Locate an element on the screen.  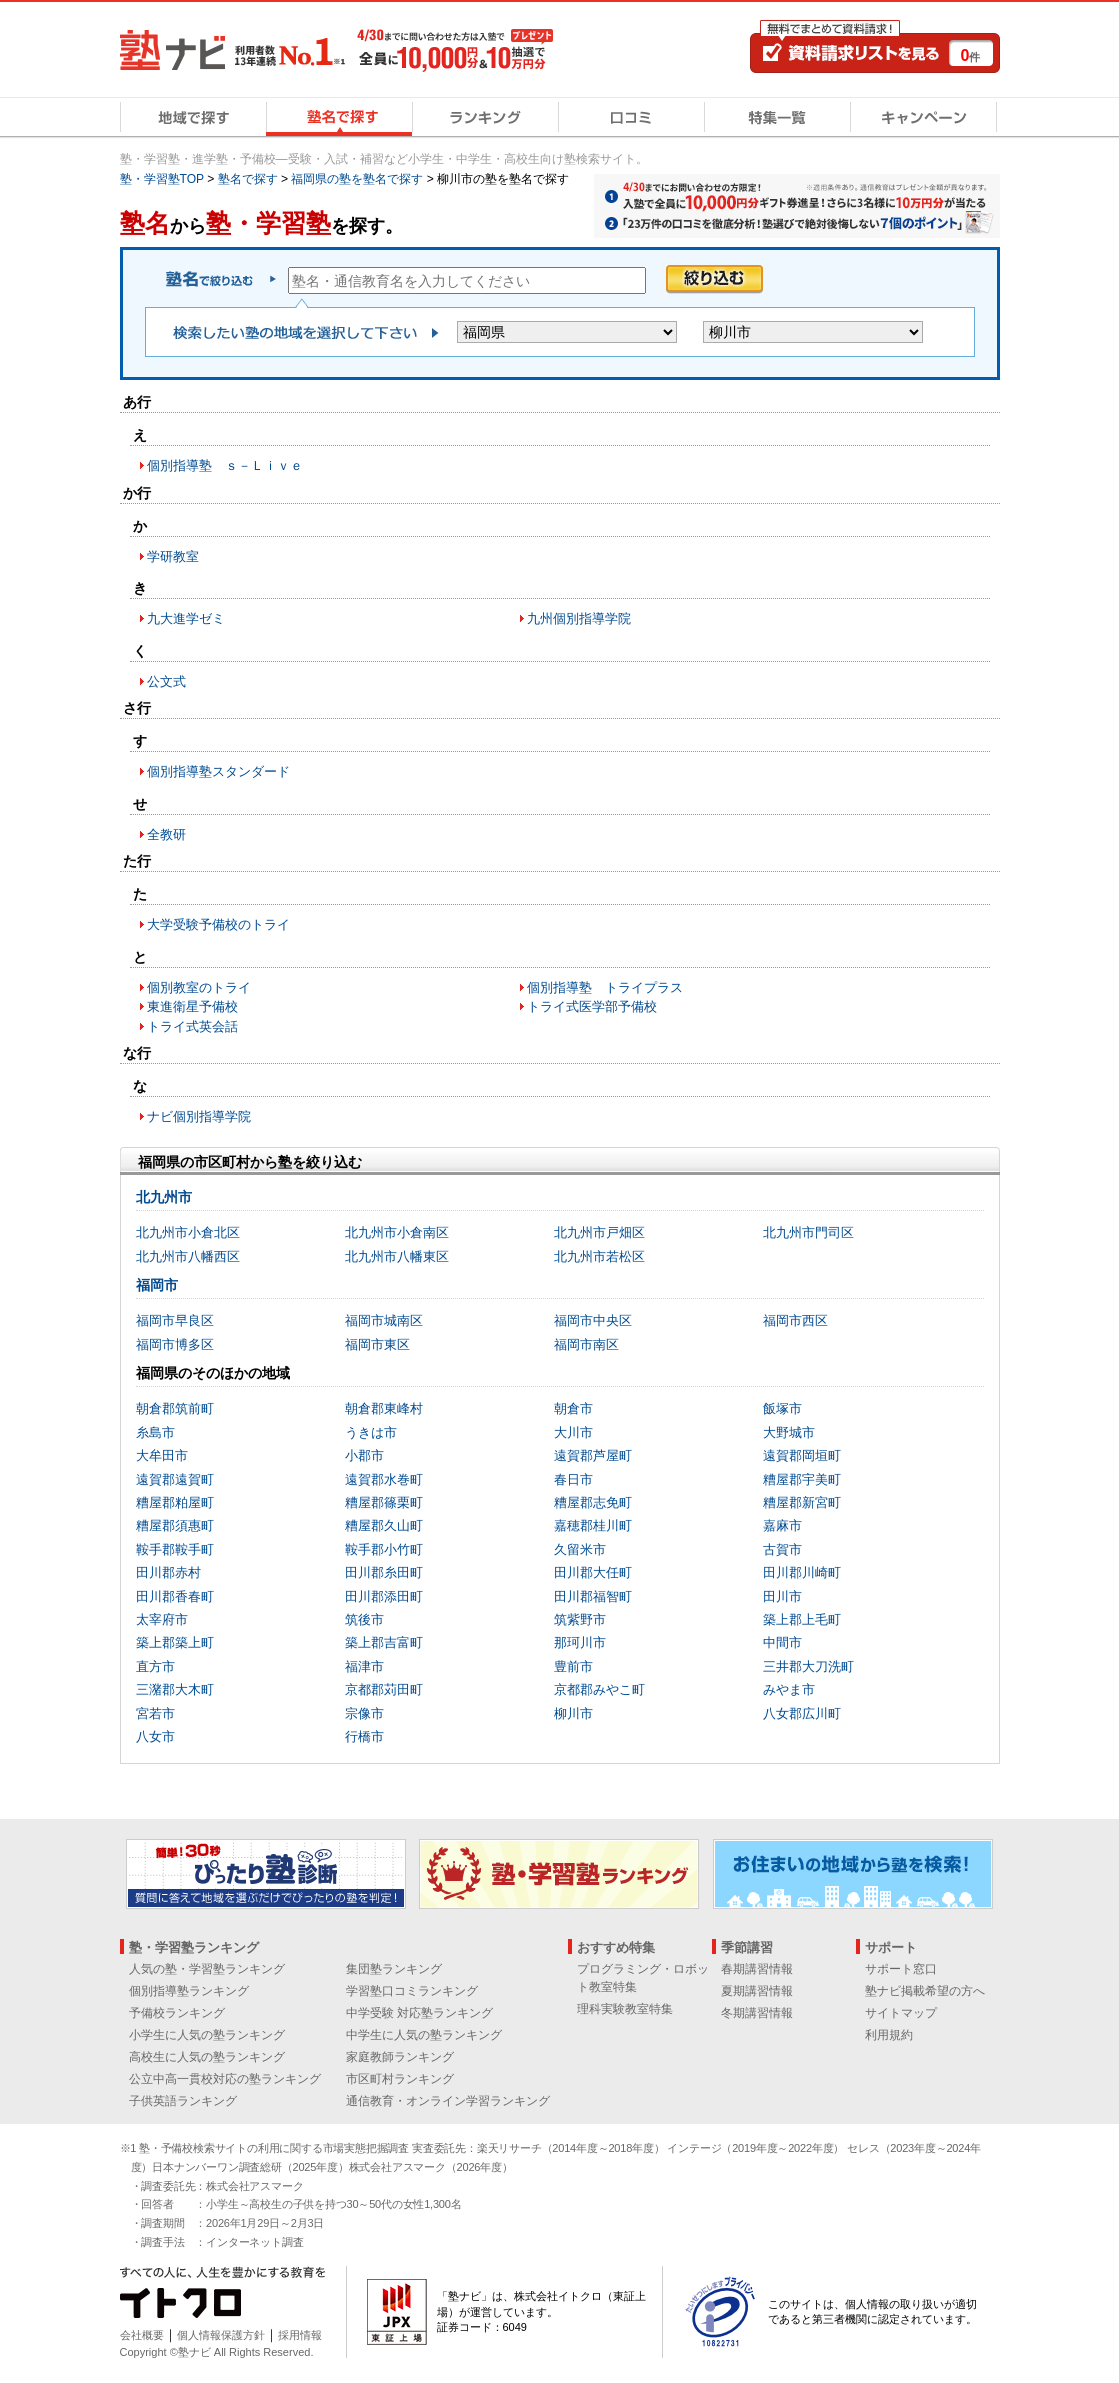
トライ式英会話 is located at coordinates (192, 1026).